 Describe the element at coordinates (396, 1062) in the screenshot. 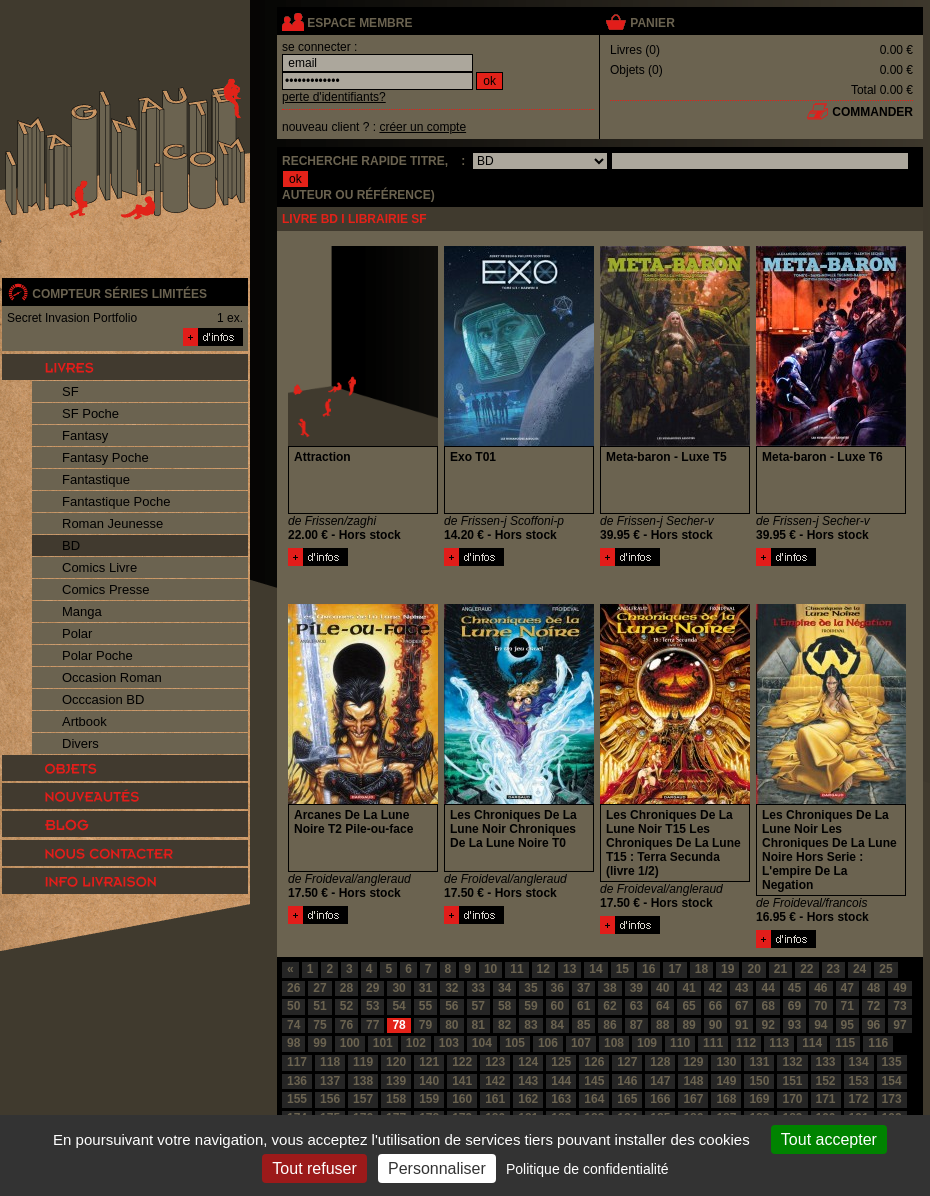

I see `120` at that location.